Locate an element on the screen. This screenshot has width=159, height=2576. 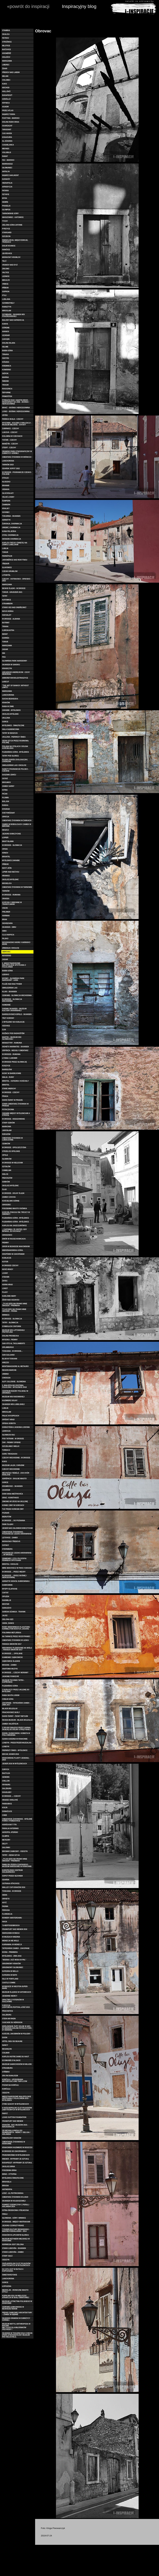
Walia - ruiny is located at coordinates (8, 1077).